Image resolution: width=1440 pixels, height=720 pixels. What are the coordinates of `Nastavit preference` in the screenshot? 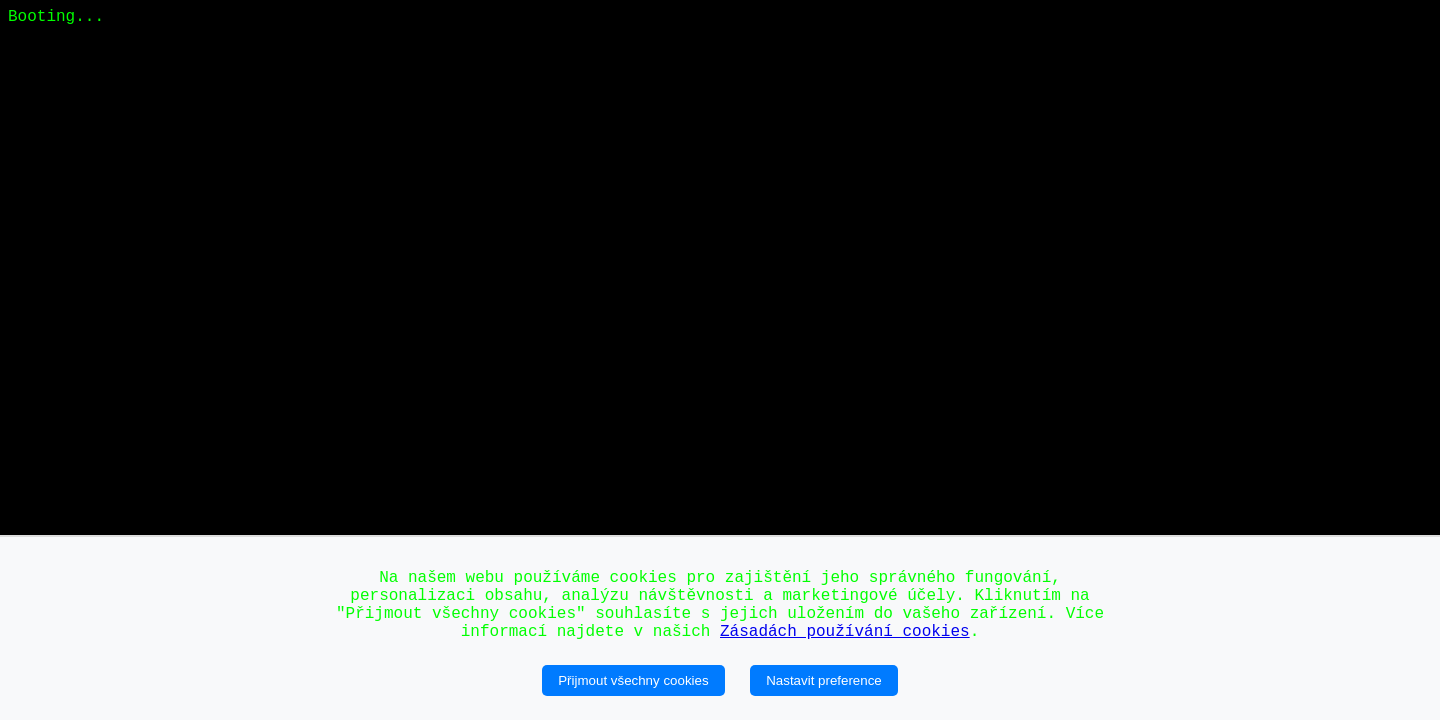 It's located at (824, 680).